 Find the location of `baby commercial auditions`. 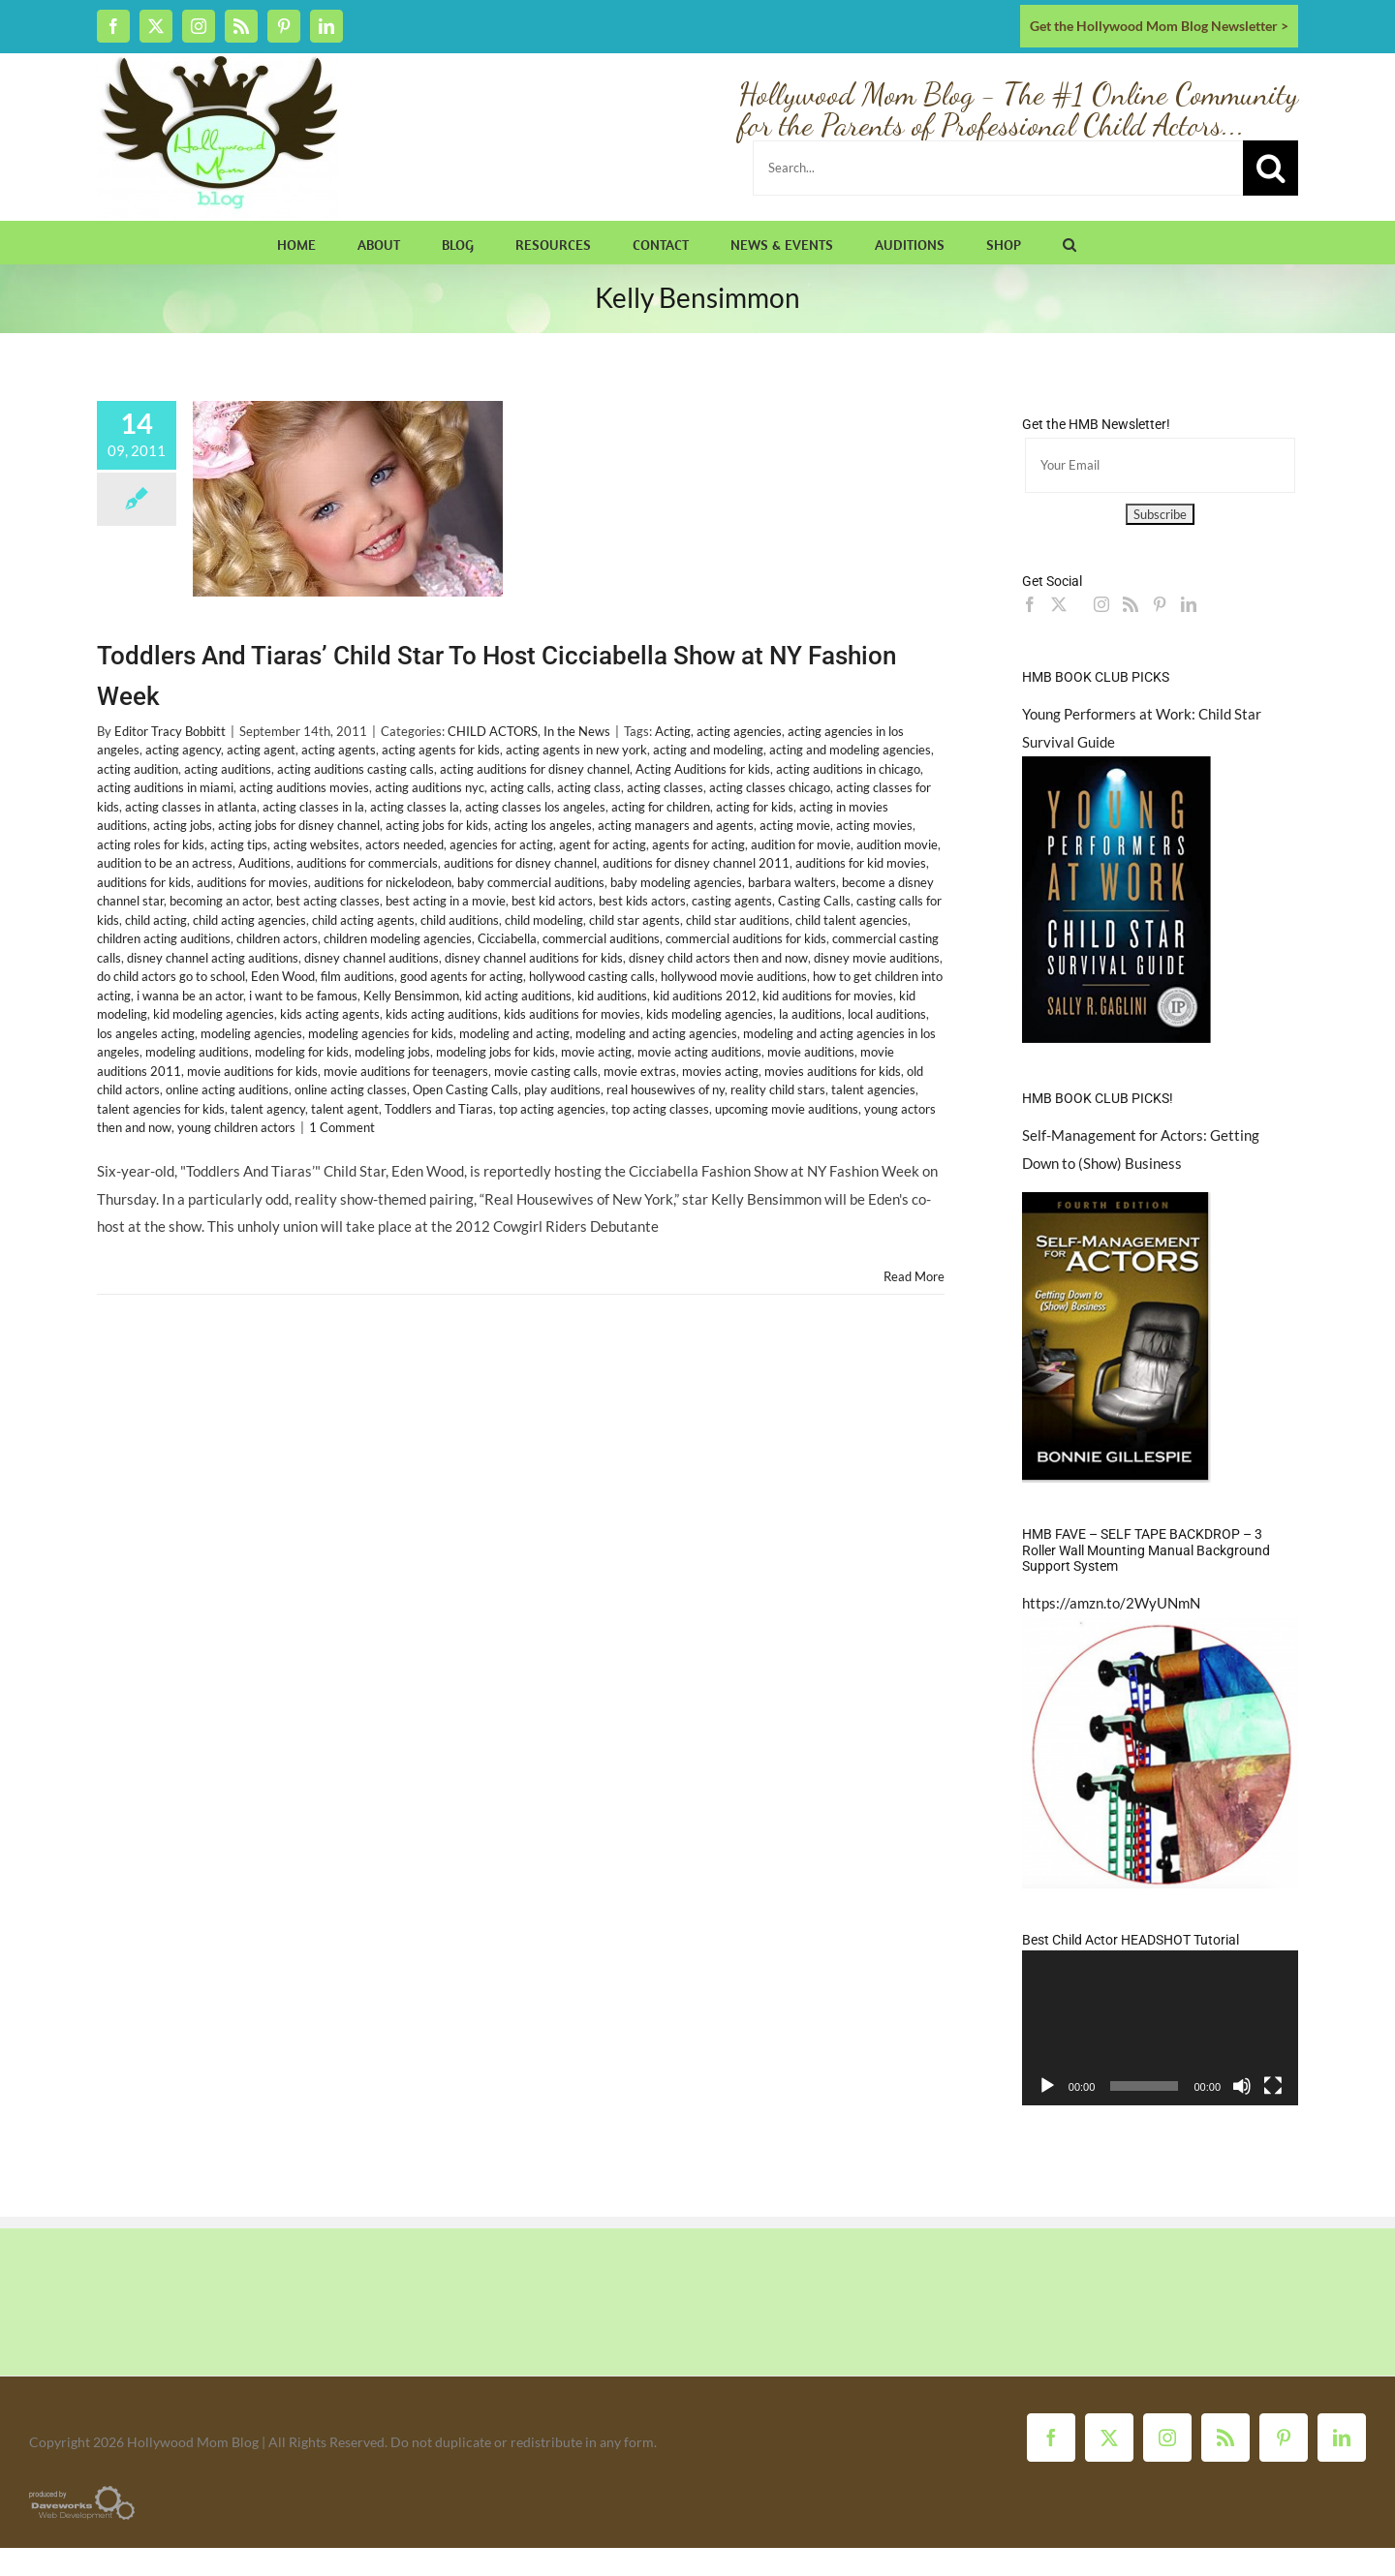

baby commercial auditions is located at coordinates (530, 882).